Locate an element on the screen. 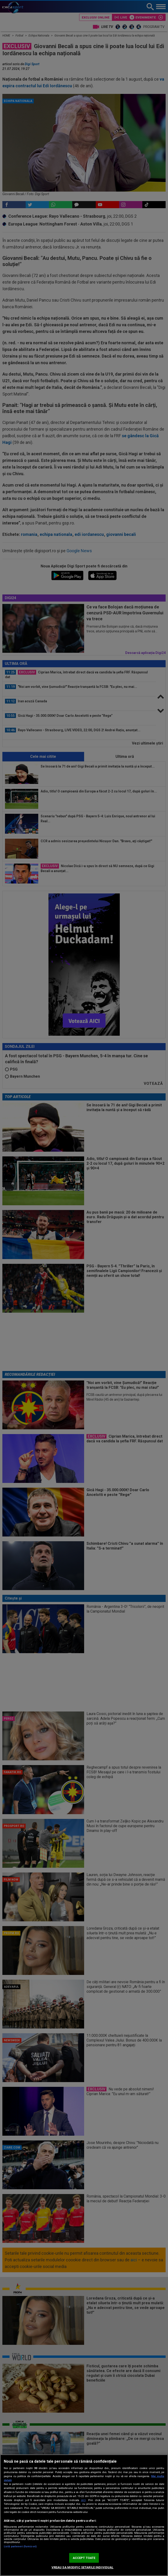 The image size is (168, 2576). Listă parteneri (furnizori) is located at coordinates (20, 2546).